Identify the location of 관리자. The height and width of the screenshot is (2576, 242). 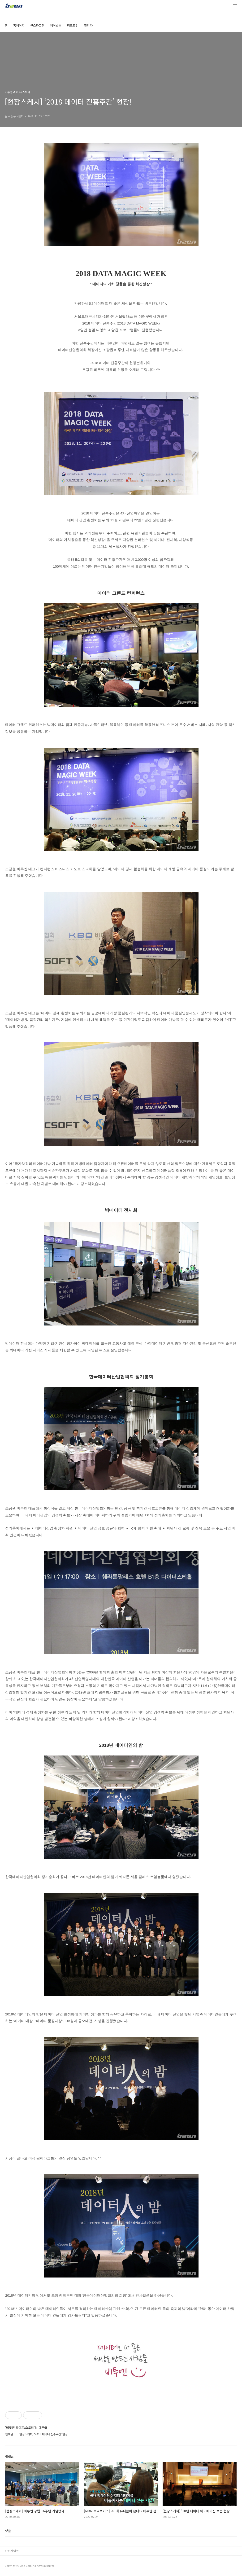
(88, 25).